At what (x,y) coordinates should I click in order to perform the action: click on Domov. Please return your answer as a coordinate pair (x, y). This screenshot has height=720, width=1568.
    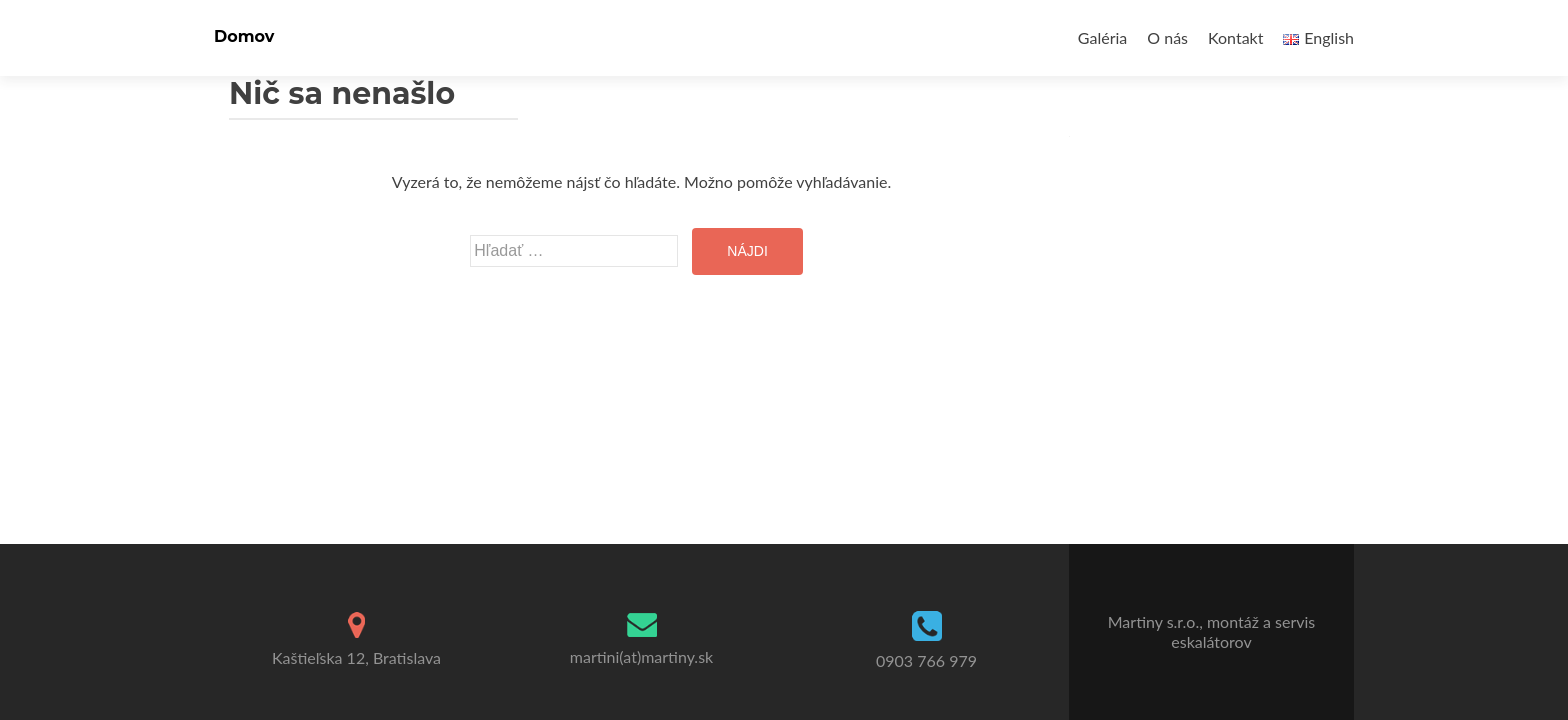
    Looking at the image, I should click on (244, 36).